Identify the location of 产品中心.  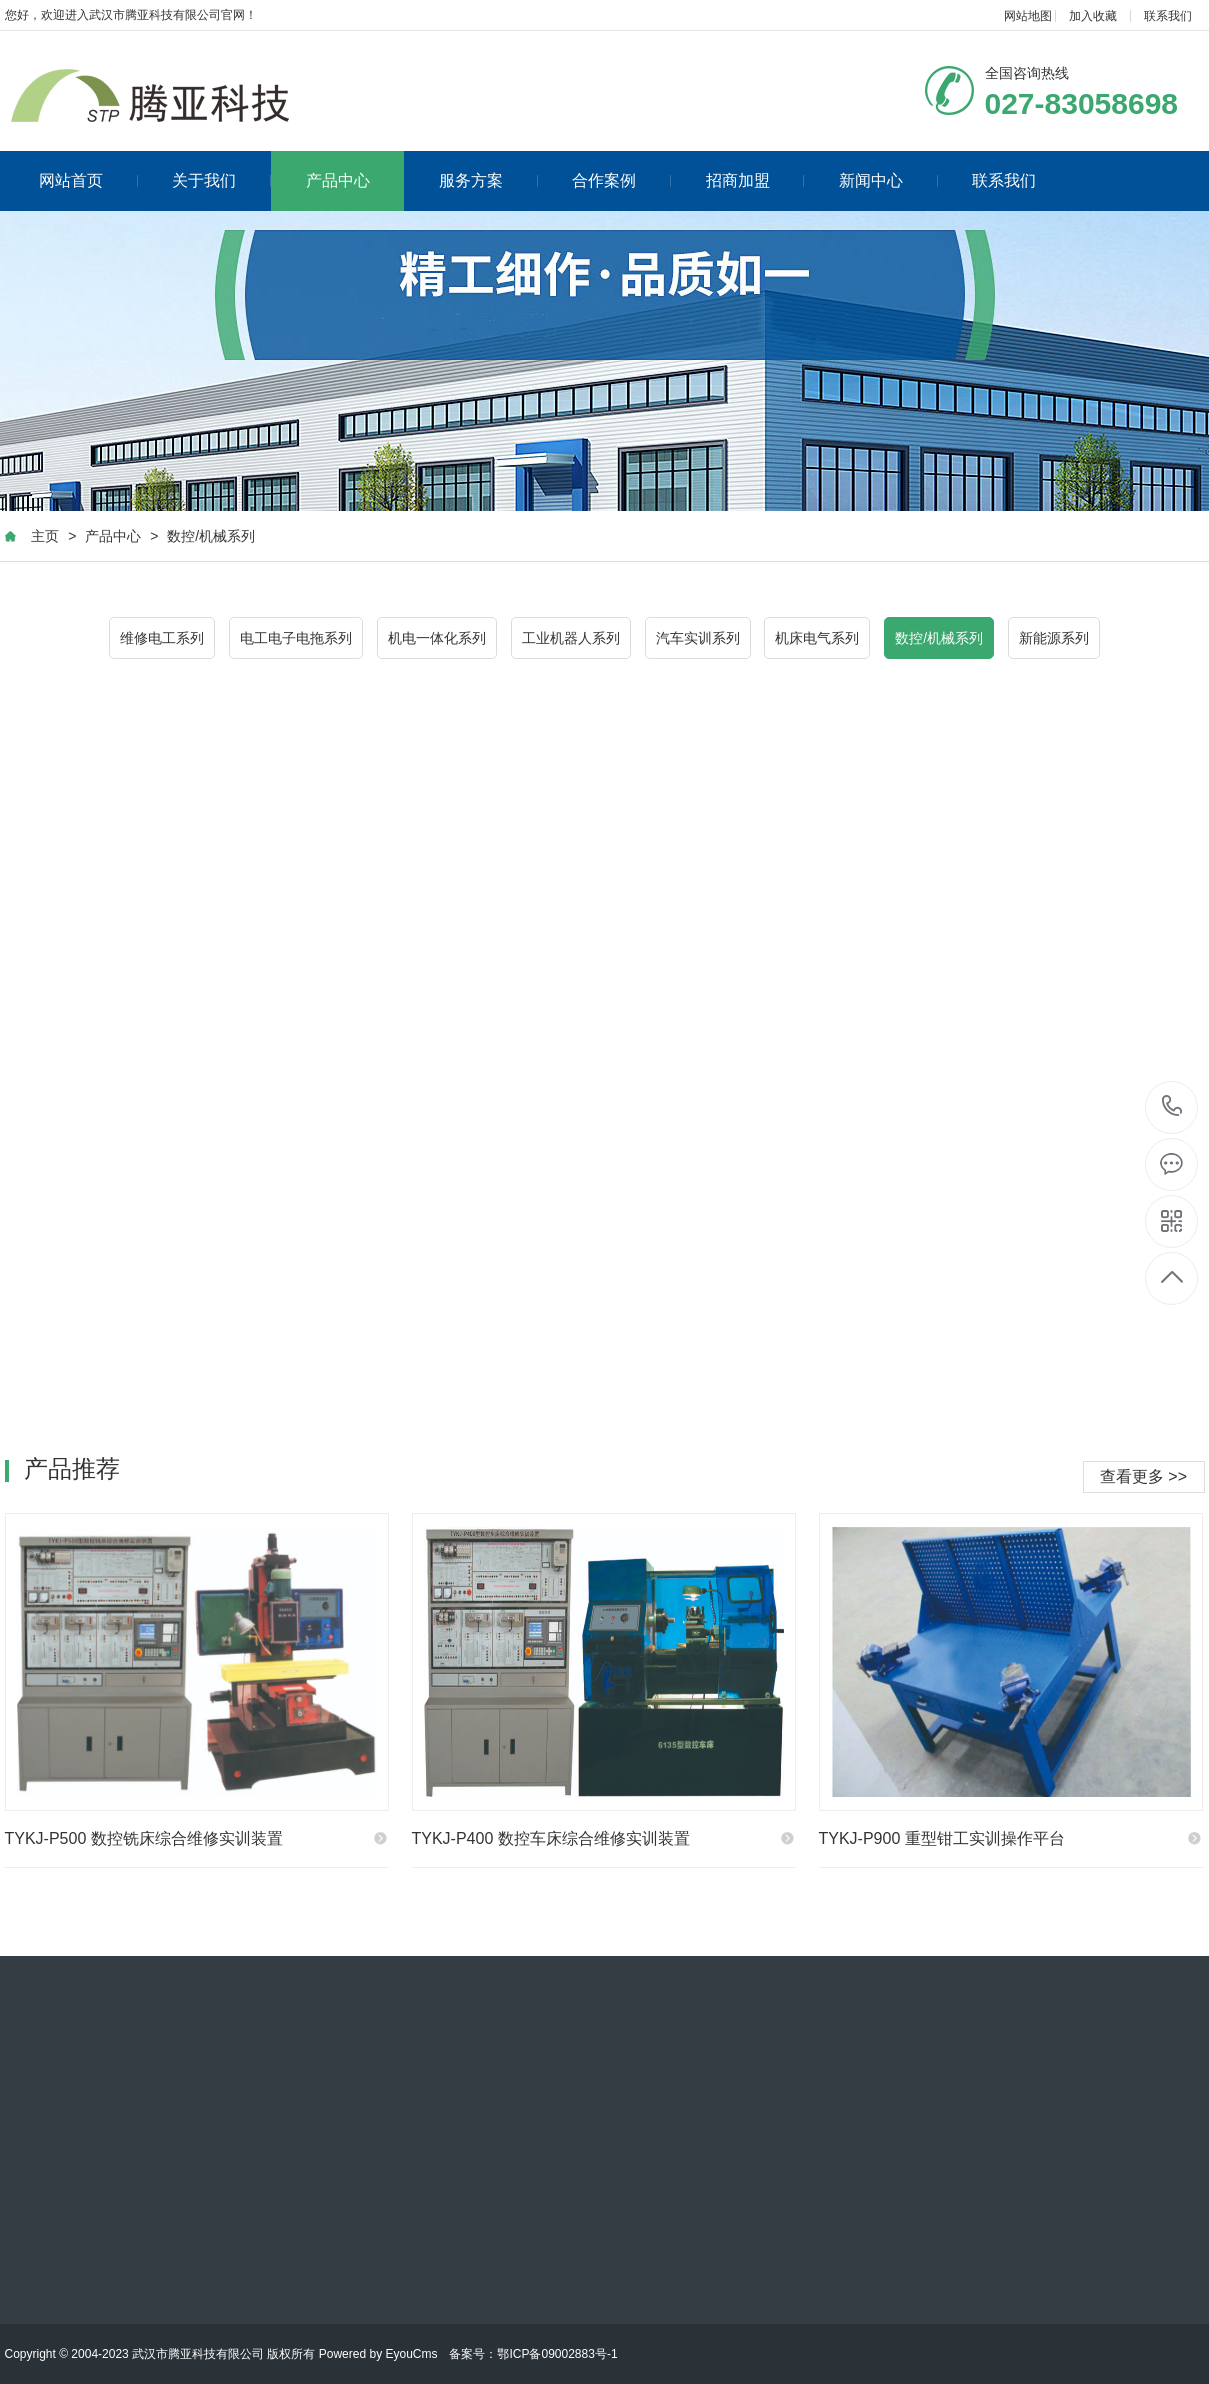
(338, 180).